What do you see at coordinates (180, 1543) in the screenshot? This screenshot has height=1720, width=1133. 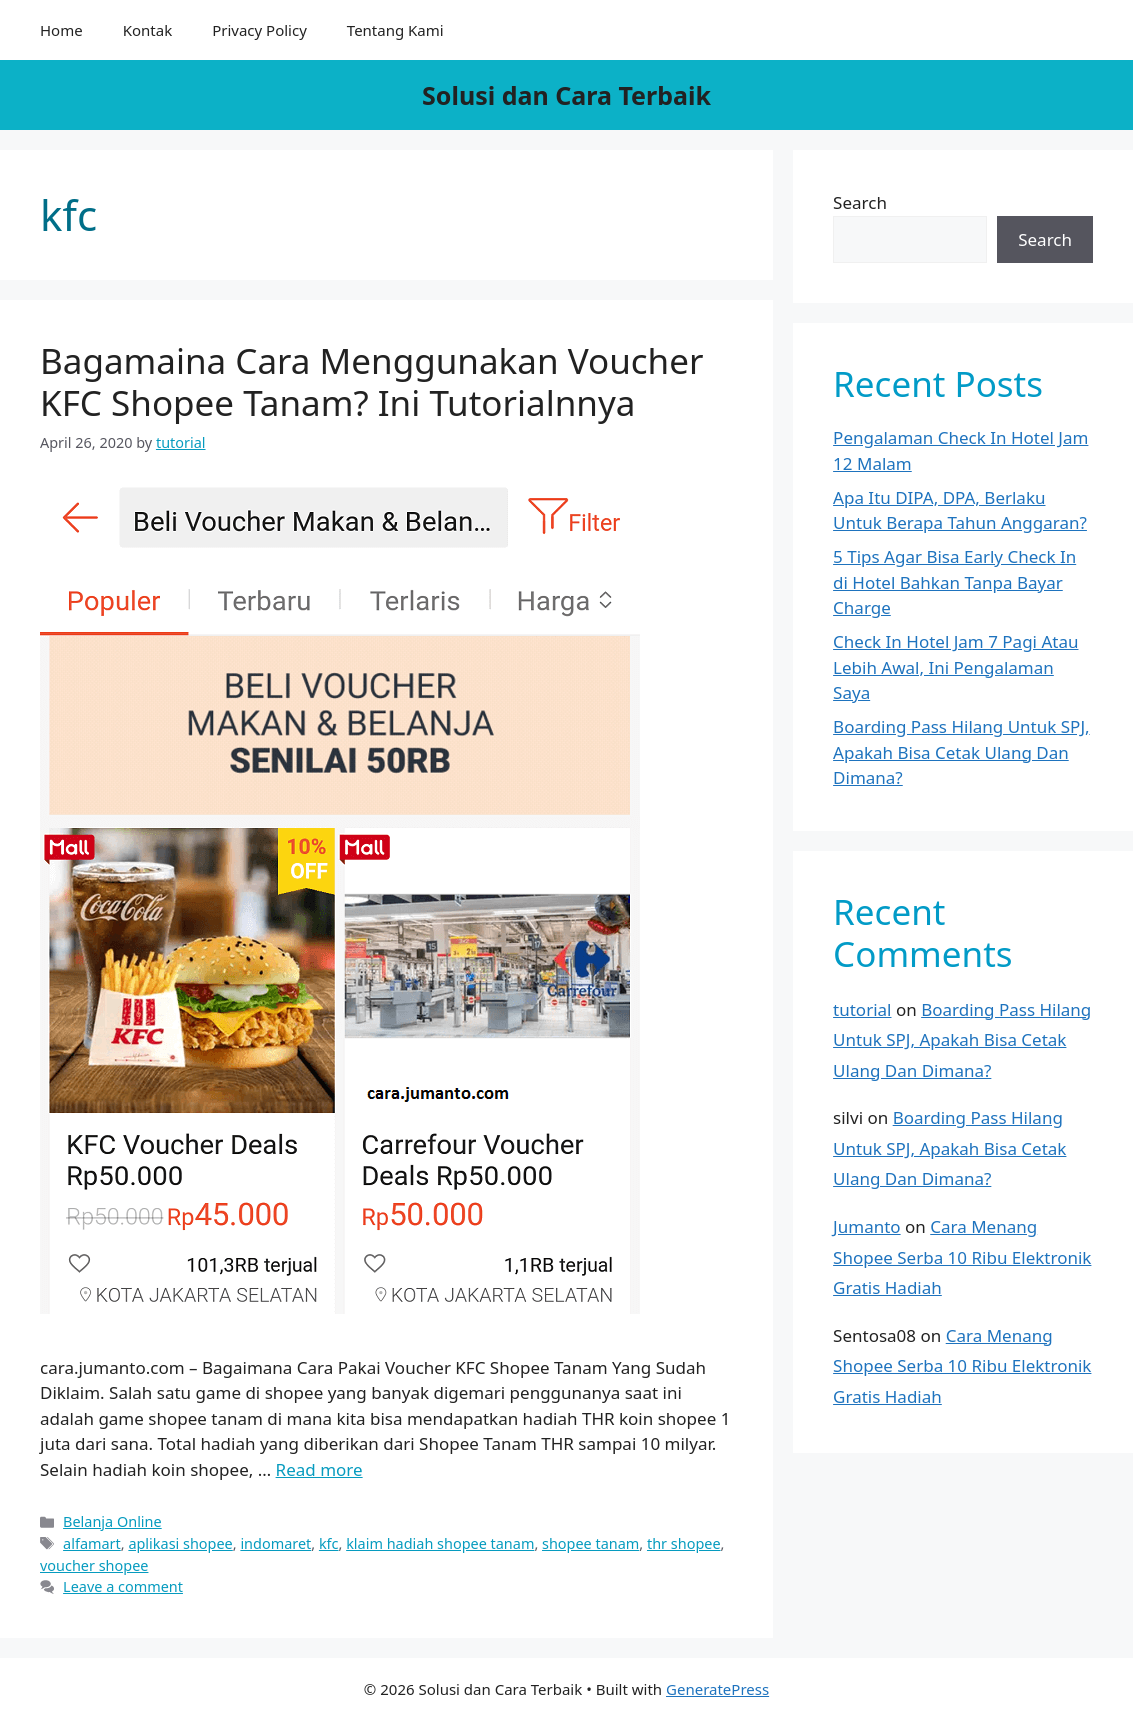 I see `aplikasi shopee` at bounding box center [180, 1543].